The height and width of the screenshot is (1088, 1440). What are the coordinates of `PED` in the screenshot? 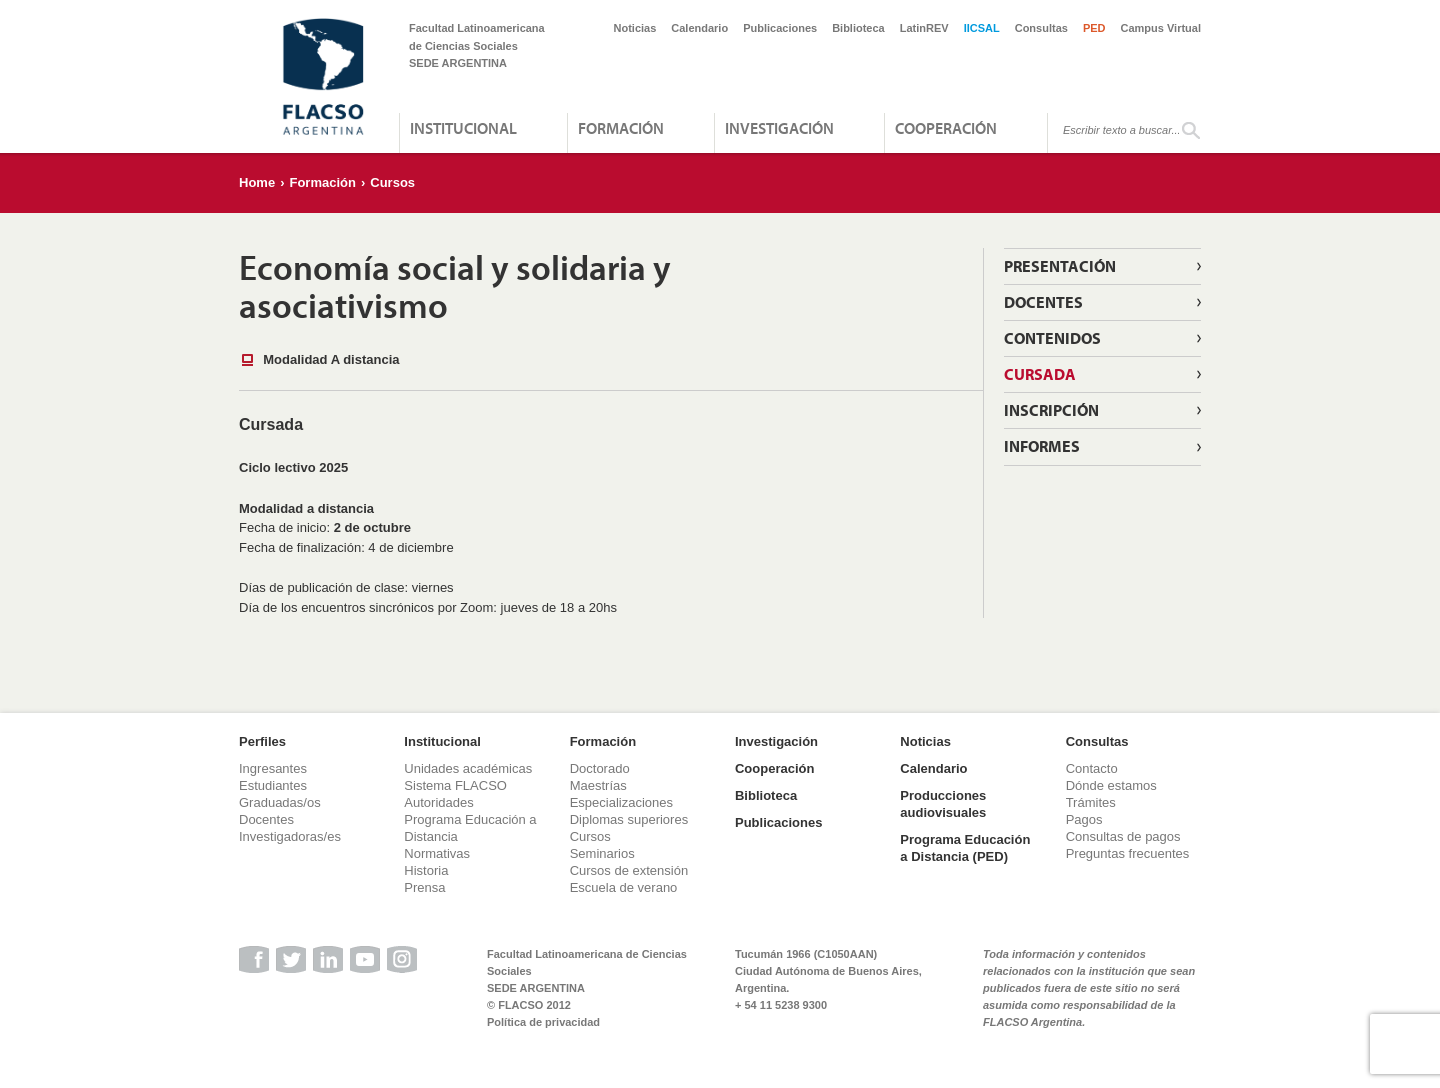 It's located at (1094, 28).